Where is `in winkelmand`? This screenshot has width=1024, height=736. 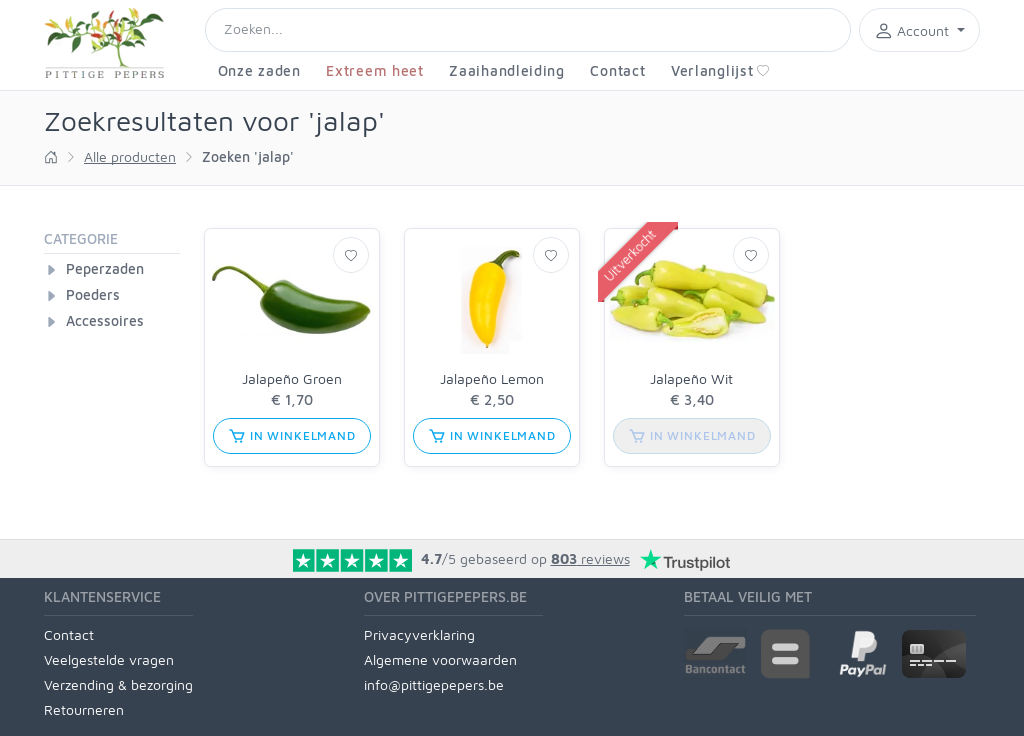 in winkelmand is located at coordinates (292, 436).